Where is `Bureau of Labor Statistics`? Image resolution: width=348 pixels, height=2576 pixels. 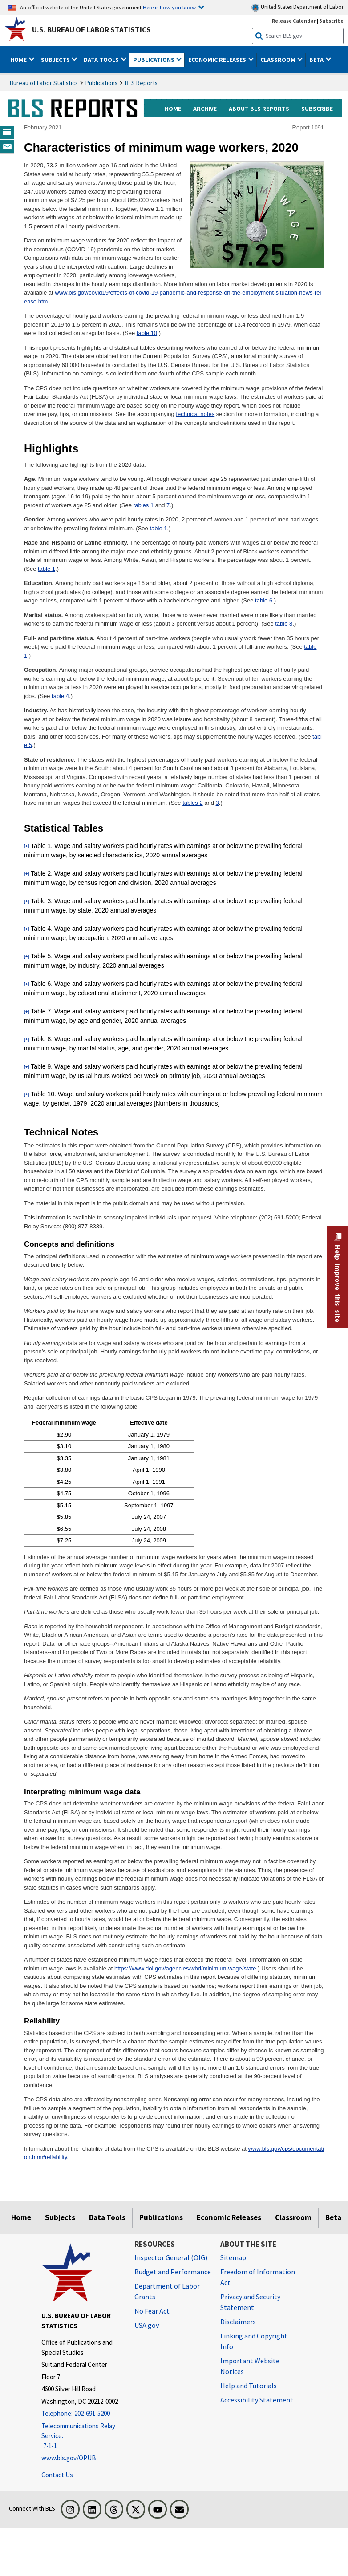 Bureau of Labor Statistics is located at coordinates (44, 83).